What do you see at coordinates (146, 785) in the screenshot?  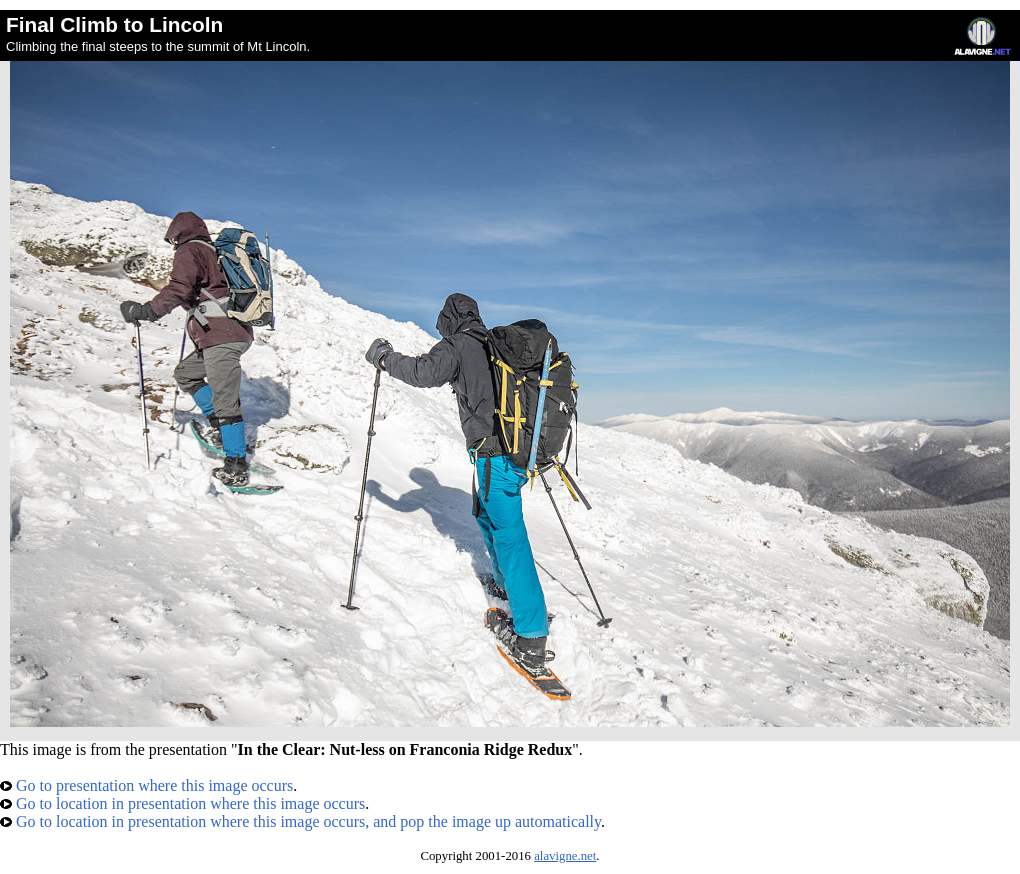 I see `Go to presentation where this image occurs` at bounding box center [146, 785].